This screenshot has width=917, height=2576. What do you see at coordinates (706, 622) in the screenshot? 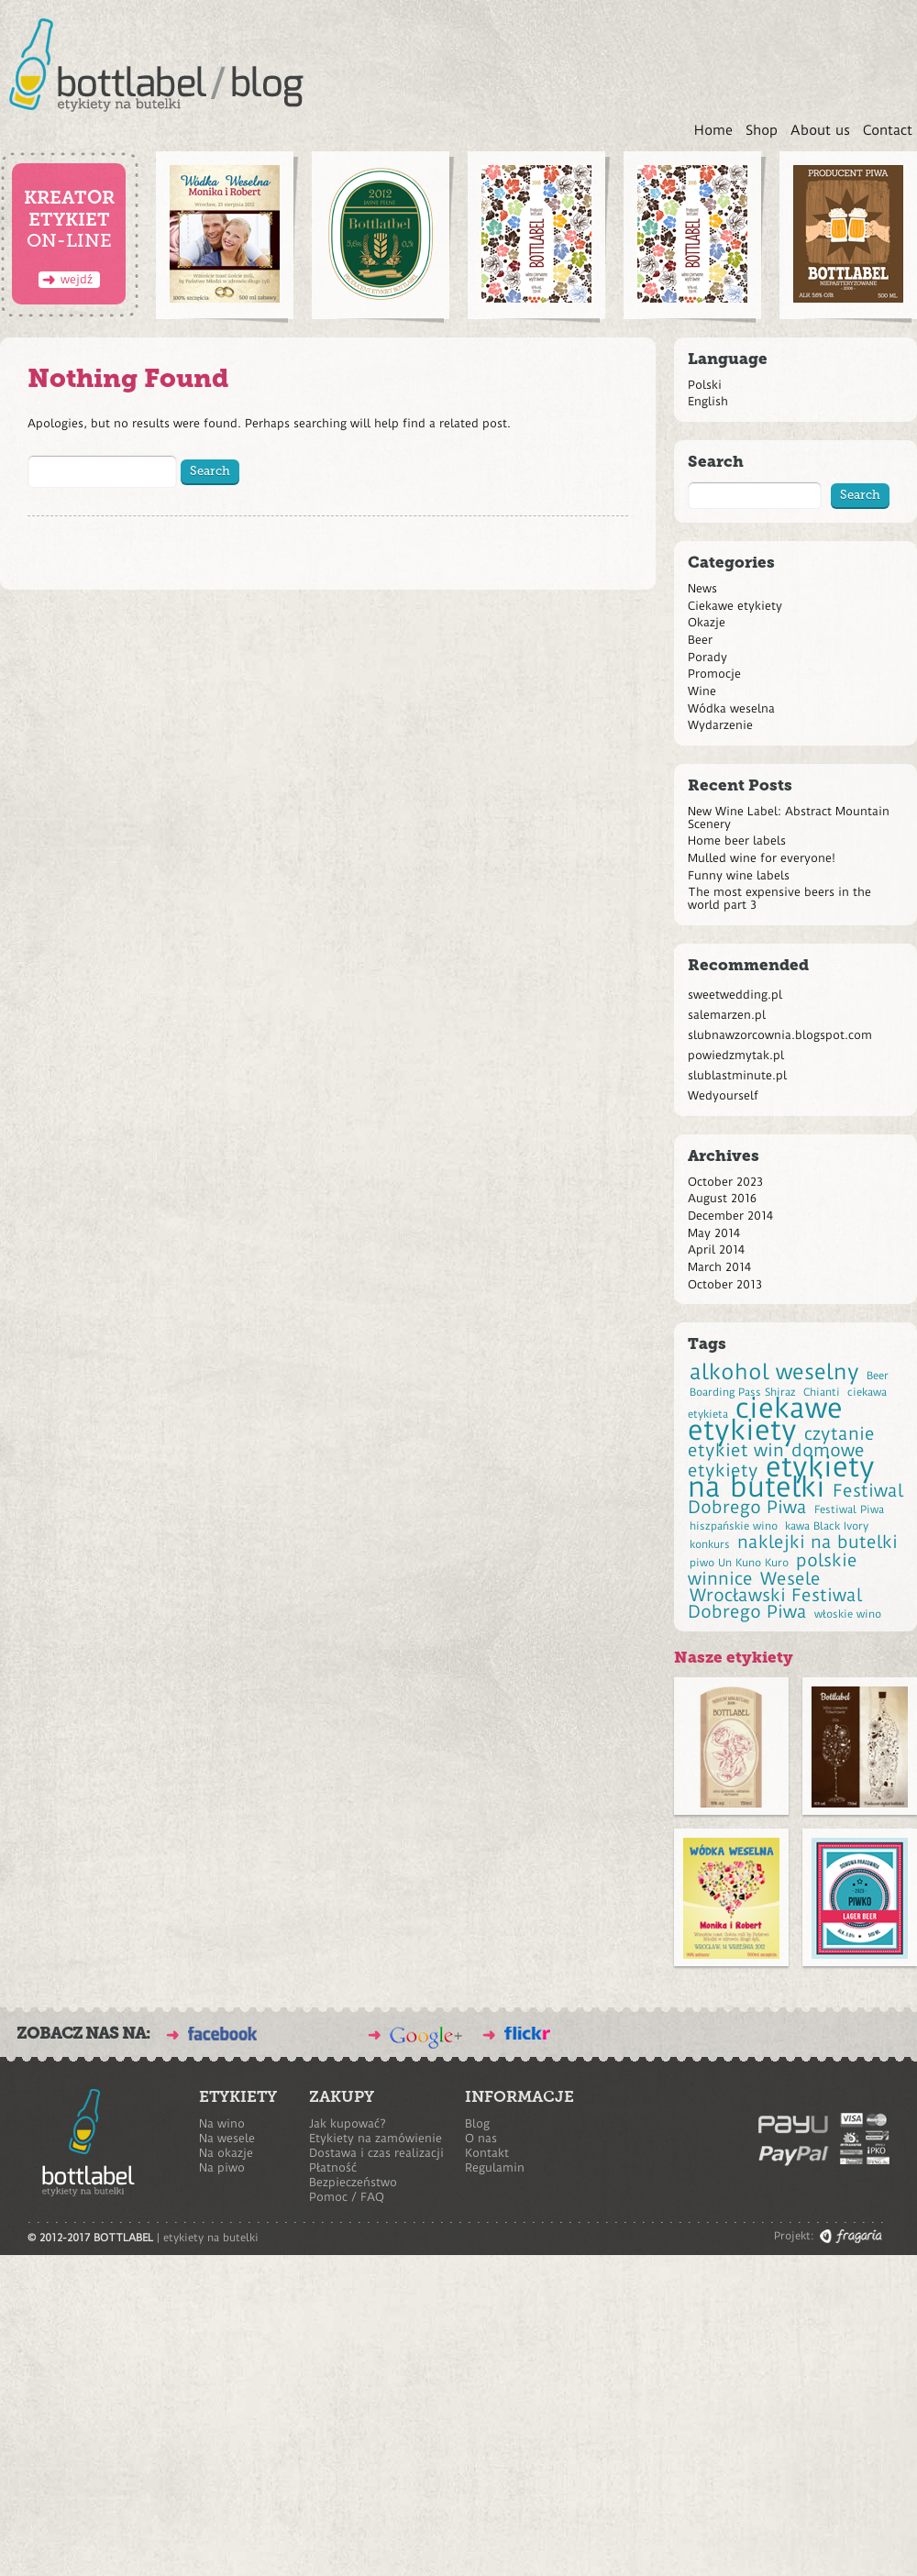
I see `Okazje` at bounding box center [706, 622].